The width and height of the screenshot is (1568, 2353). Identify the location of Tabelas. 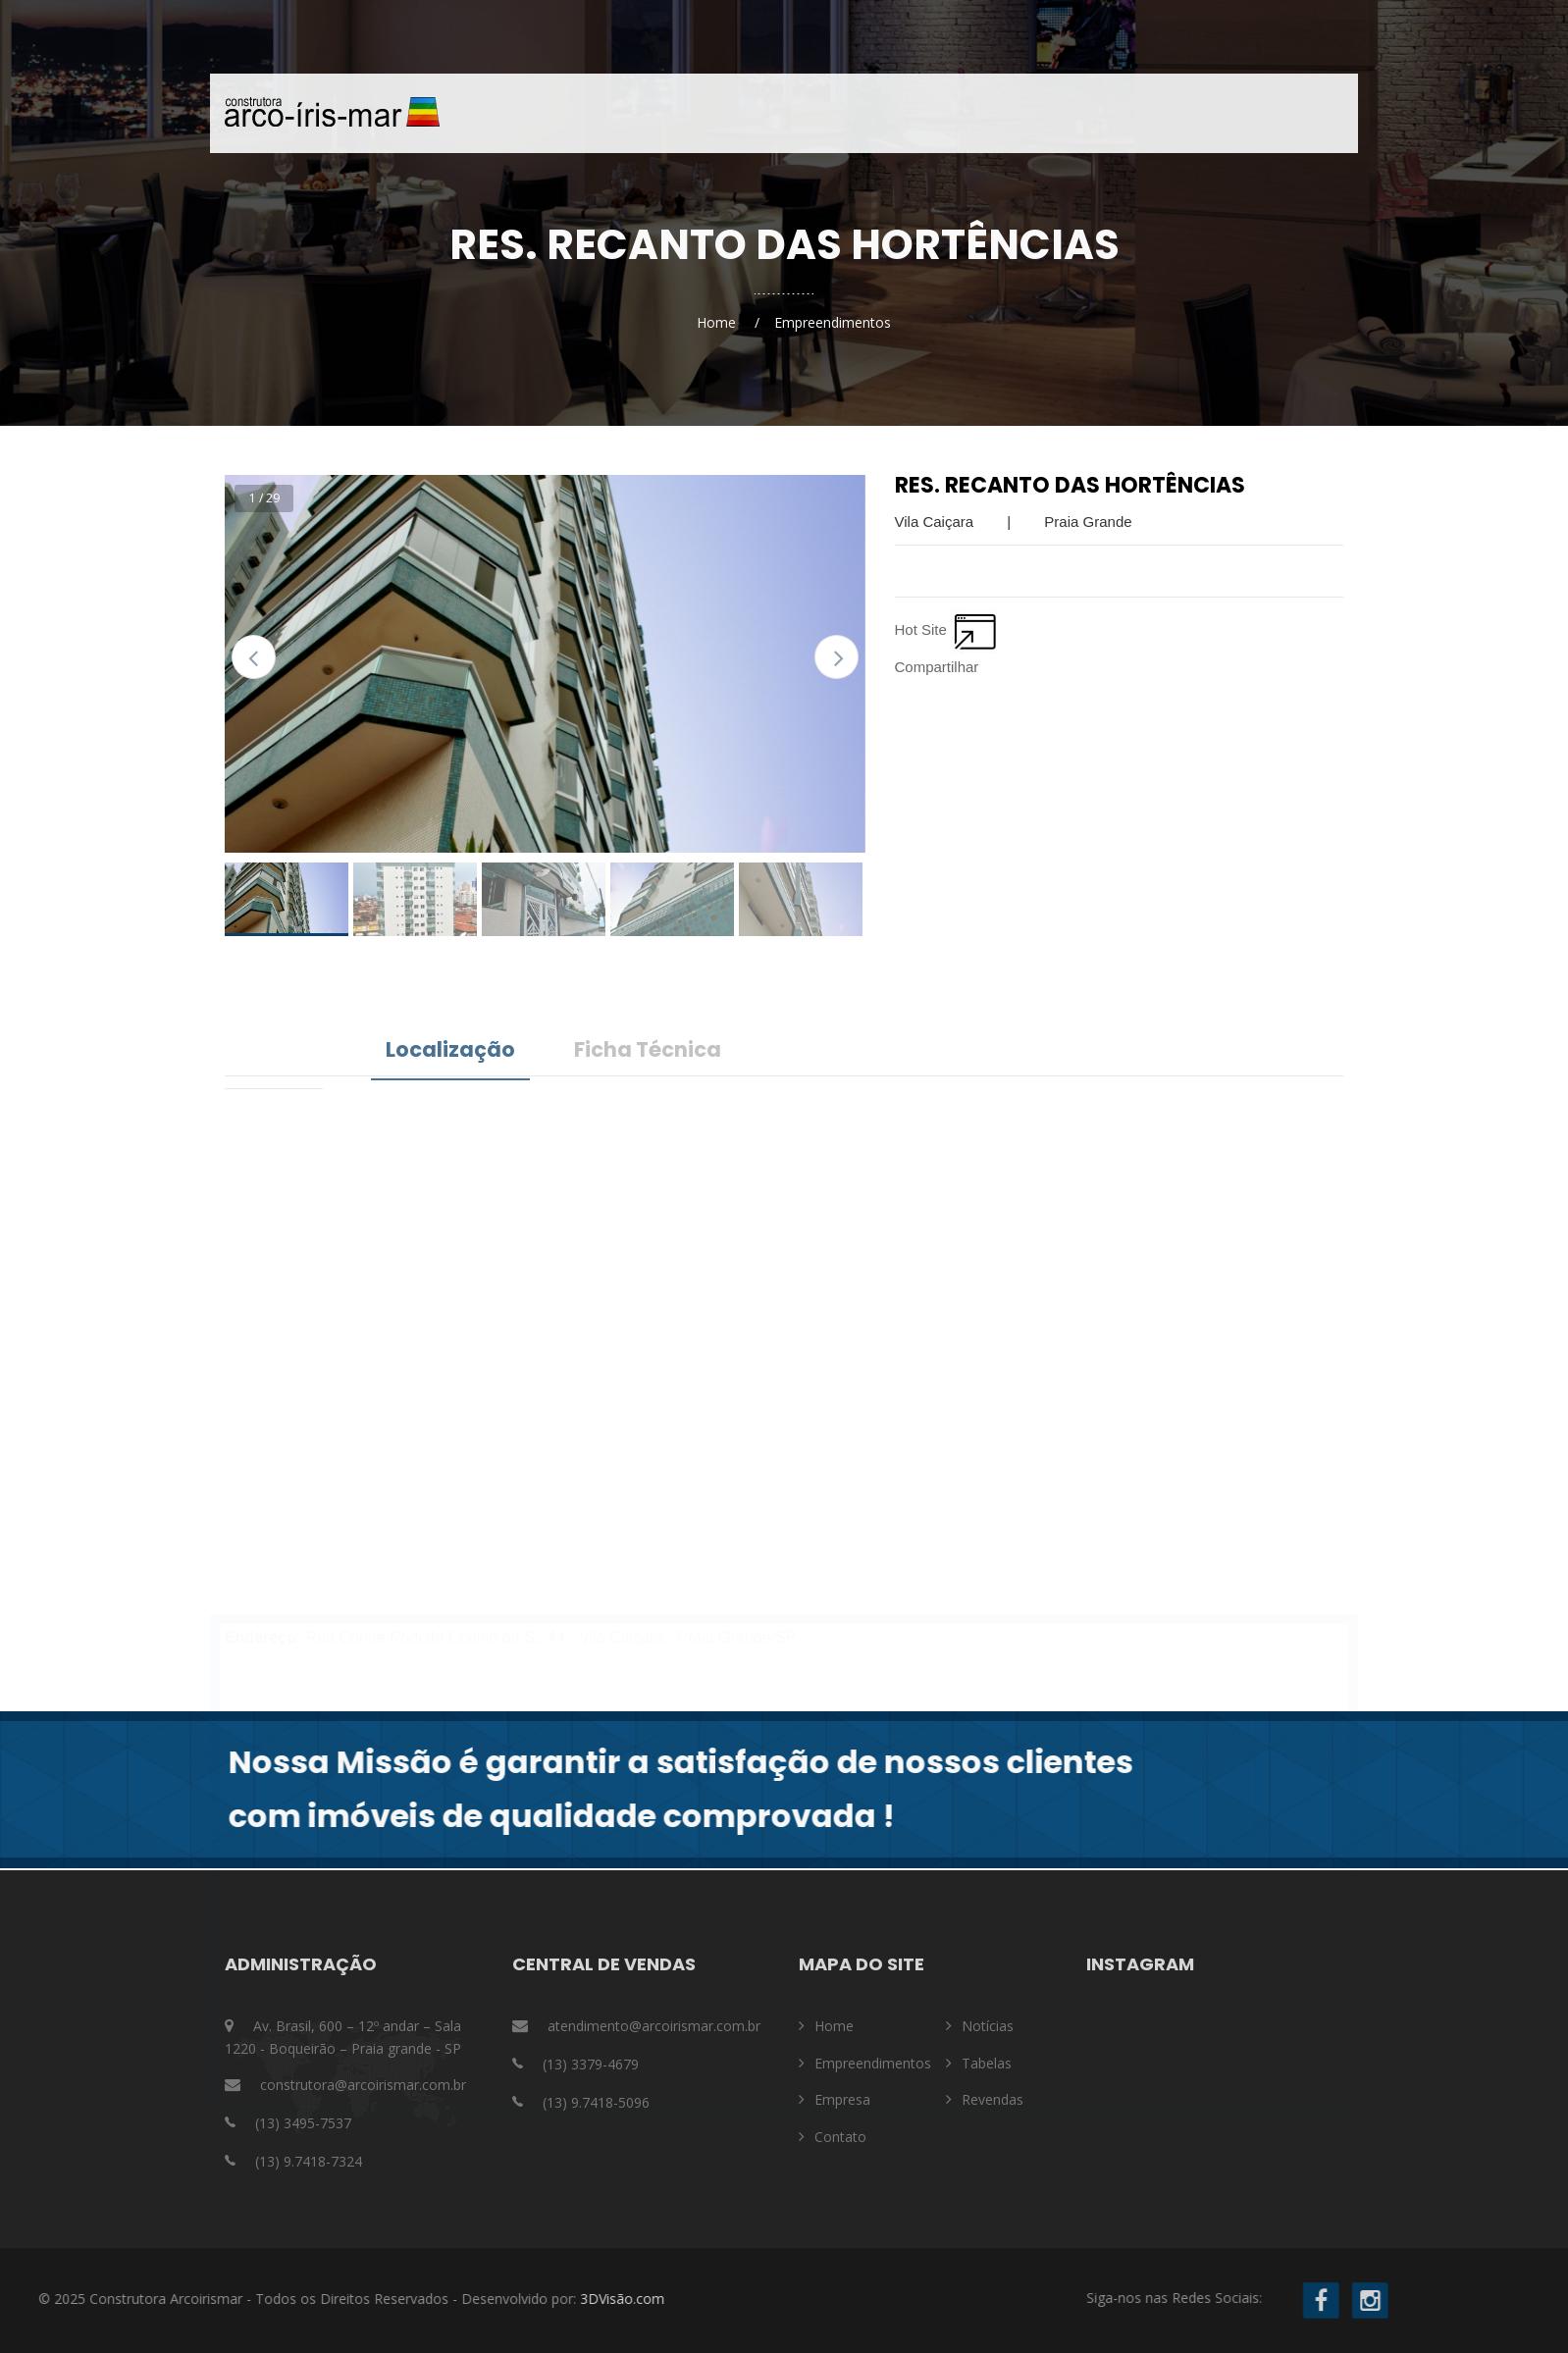
(987, 2063).